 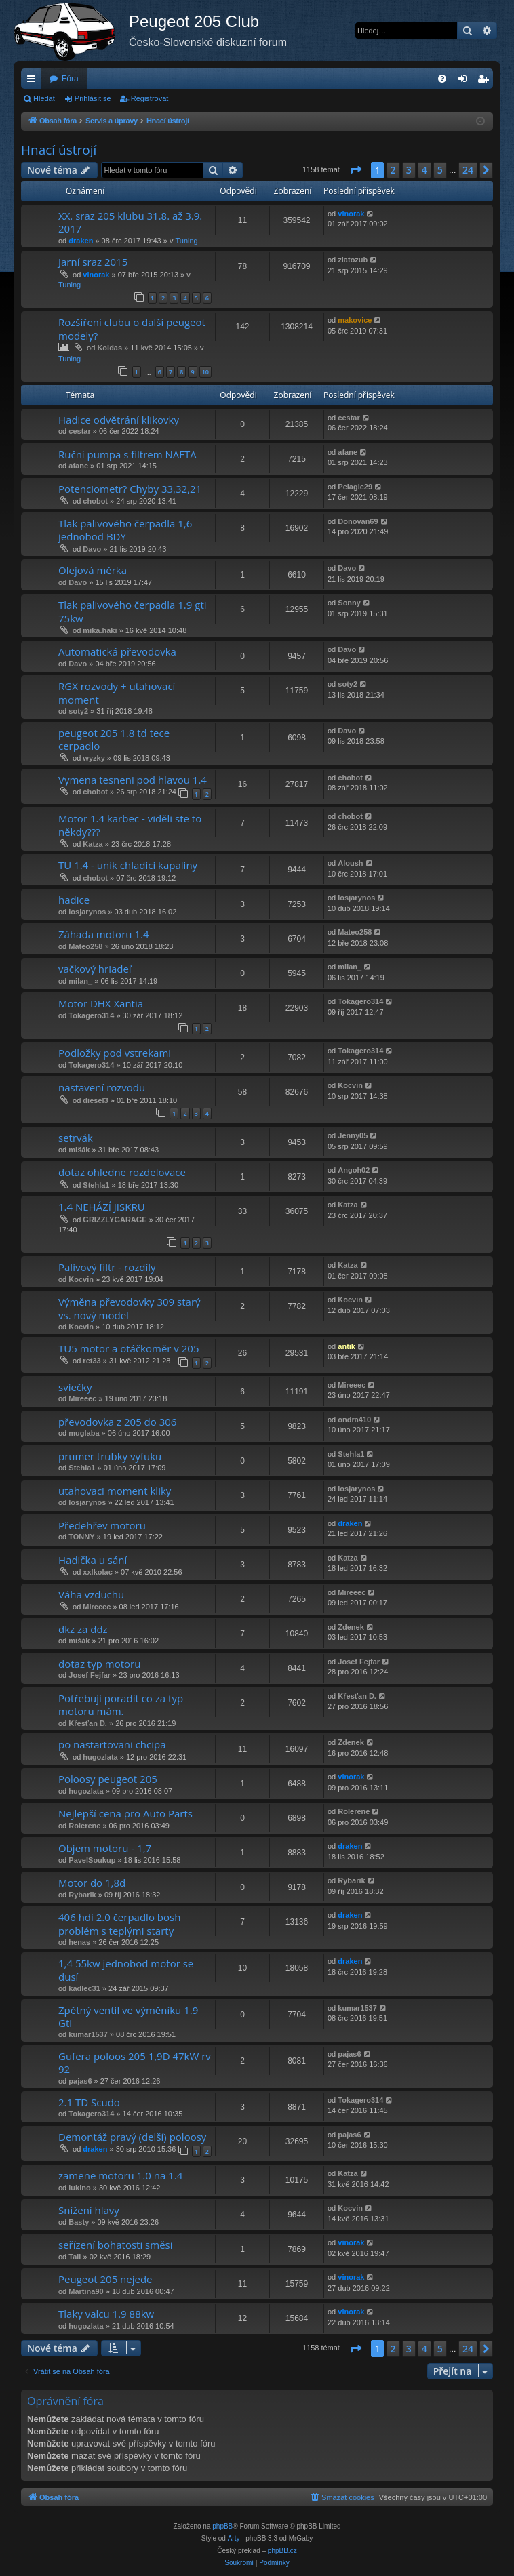 What do you see at coordinates (130, 222) in the screenshot?
I see `XX. sraz 205 klubu 31.8. až 3.9. 2017` at bounding box center [130, 222].